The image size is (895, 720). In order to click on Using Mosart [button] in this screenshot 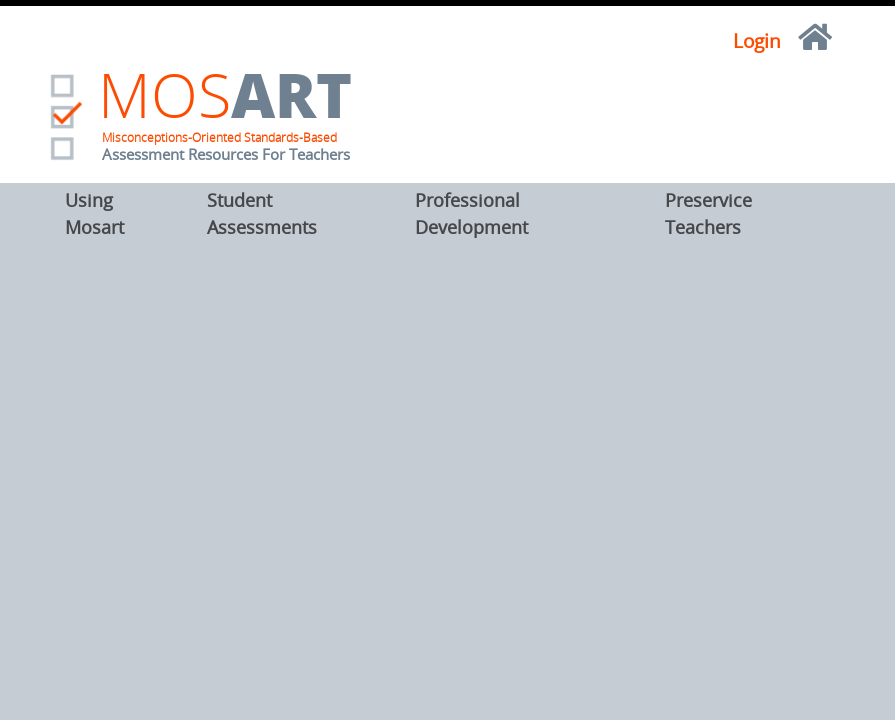, I will do `click(94, 213)`.